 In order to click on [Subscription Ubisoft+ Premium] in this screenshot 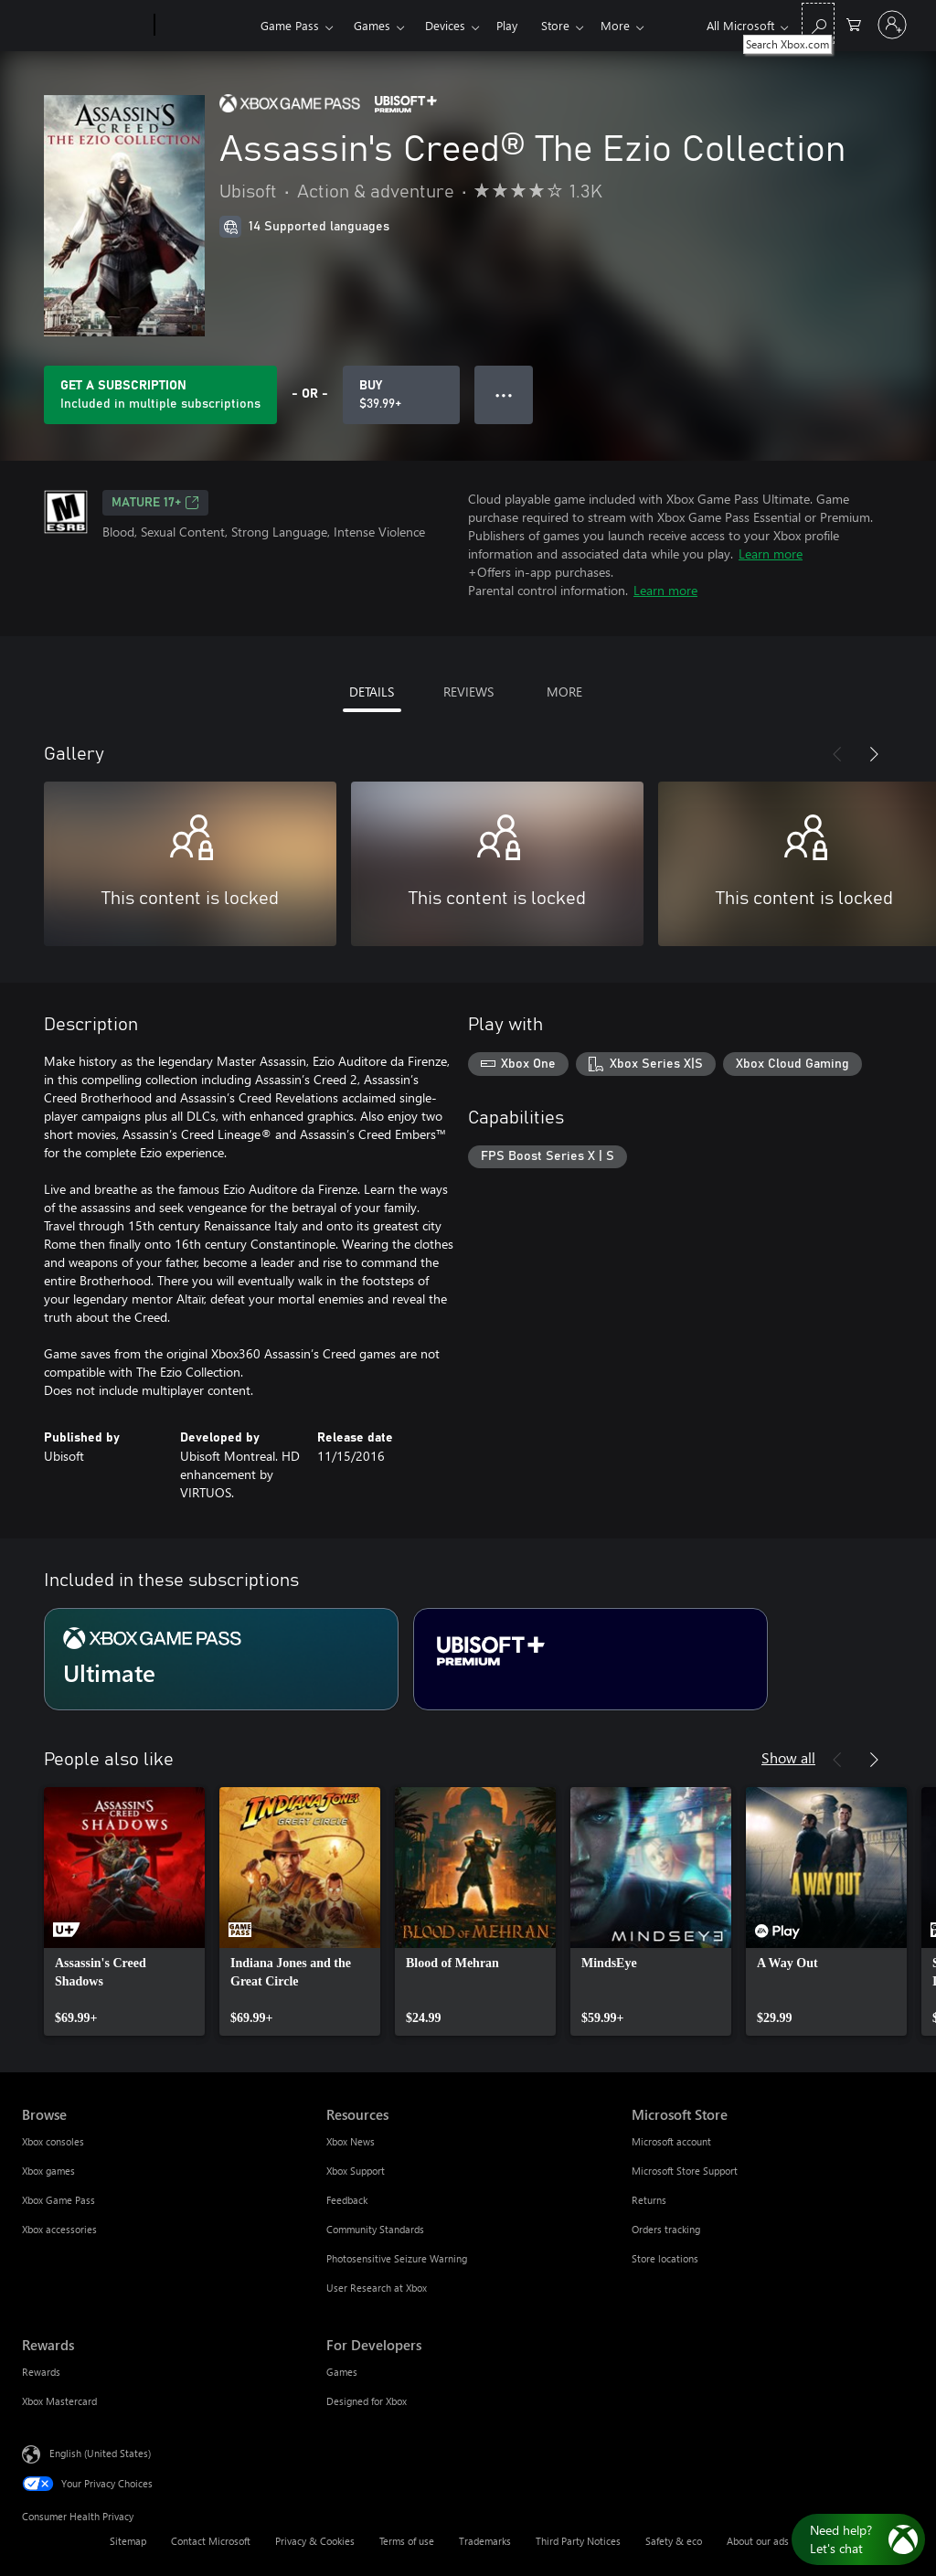, I will do `click(590, 1659)`.